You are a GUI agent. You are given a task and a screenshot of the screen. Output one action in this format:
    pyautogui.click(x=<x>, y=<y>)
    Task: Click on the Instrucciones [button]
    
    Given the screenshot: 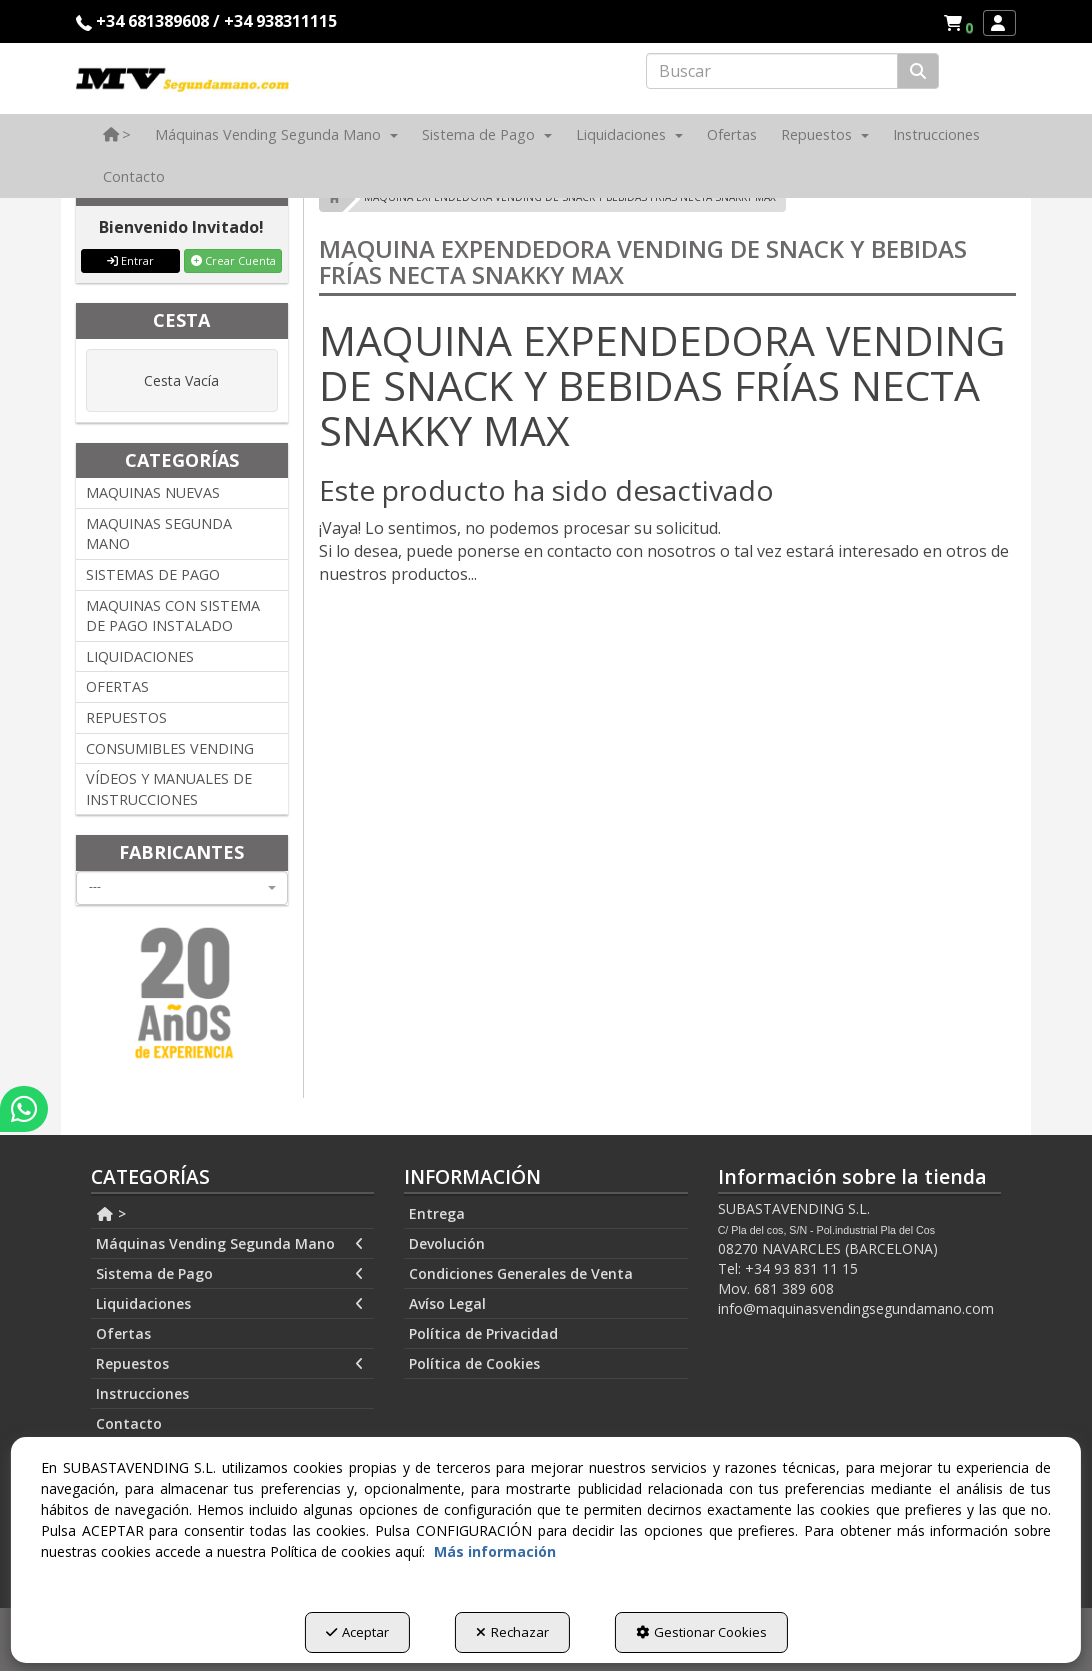 What is the action you would take?
    pyautogui.click(x=142, y=1393)
    